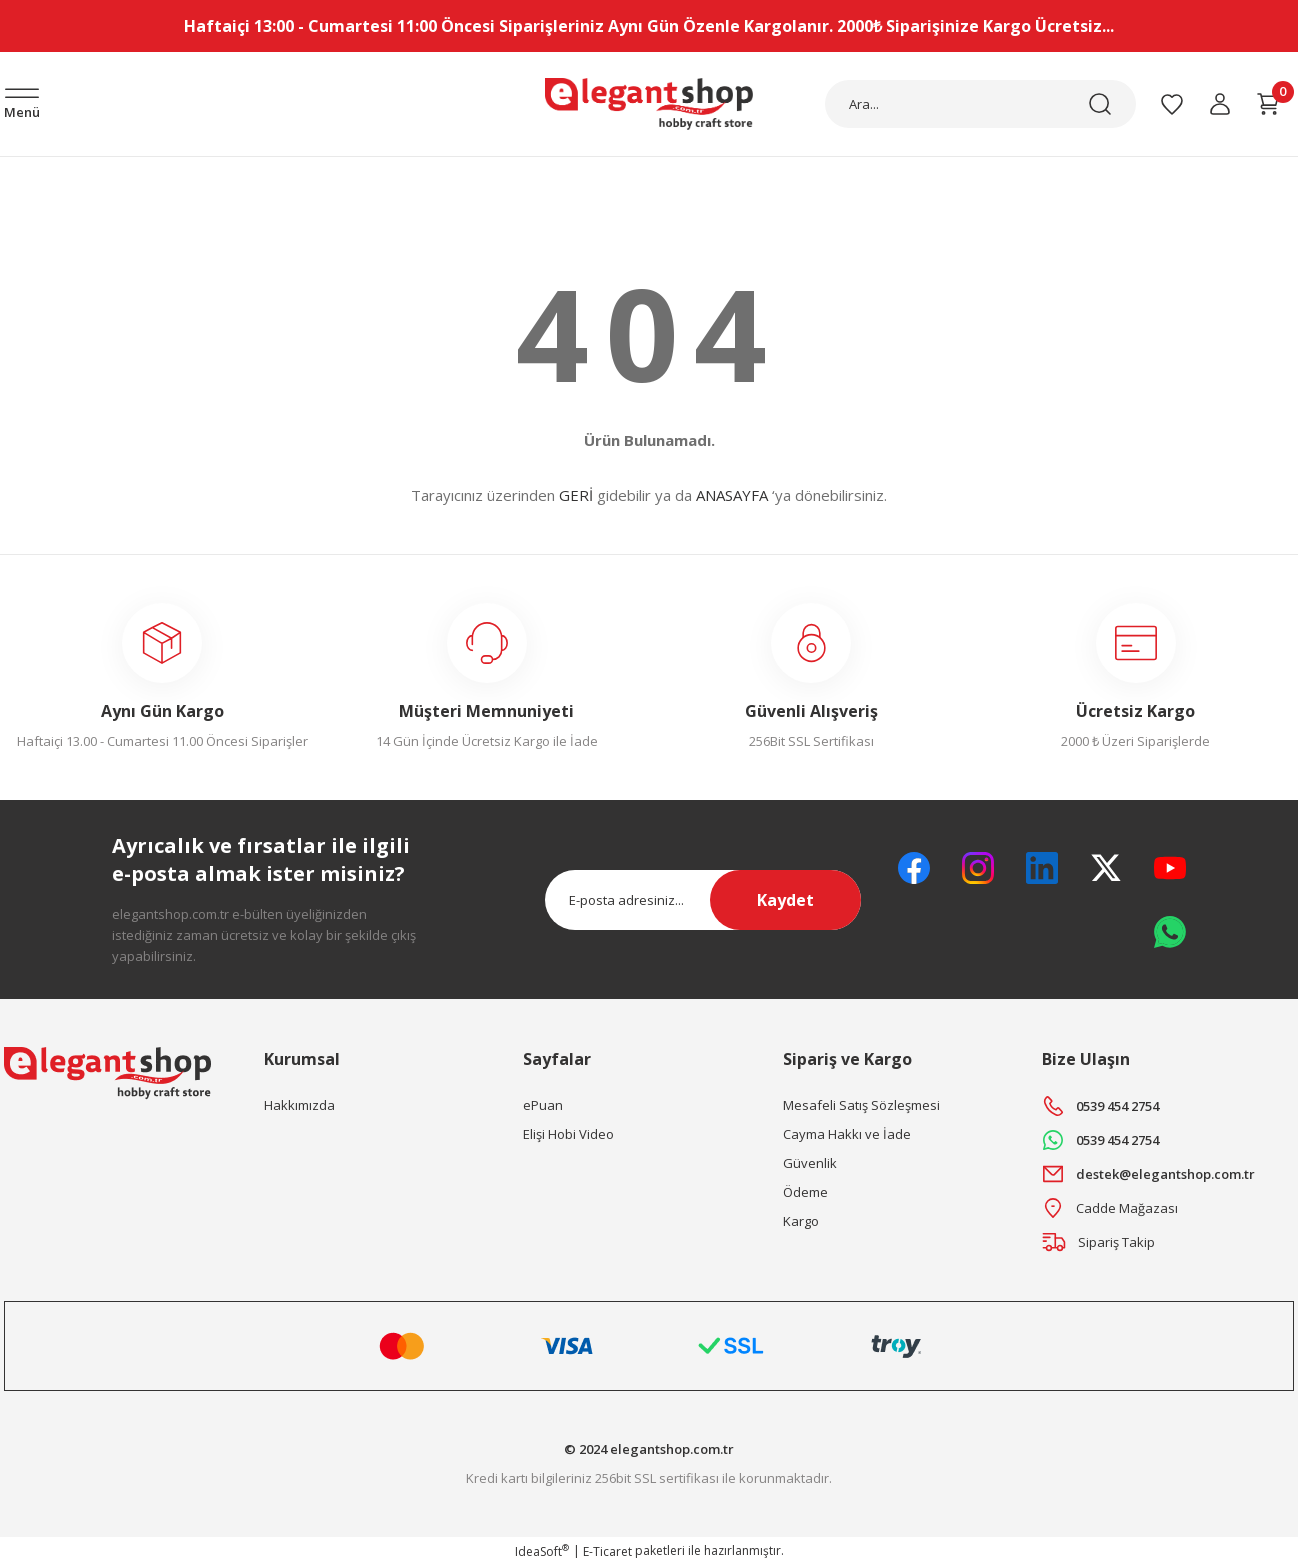  I want to click on Mesafeli Satış Sözleşmesi, so click(861, 1105).